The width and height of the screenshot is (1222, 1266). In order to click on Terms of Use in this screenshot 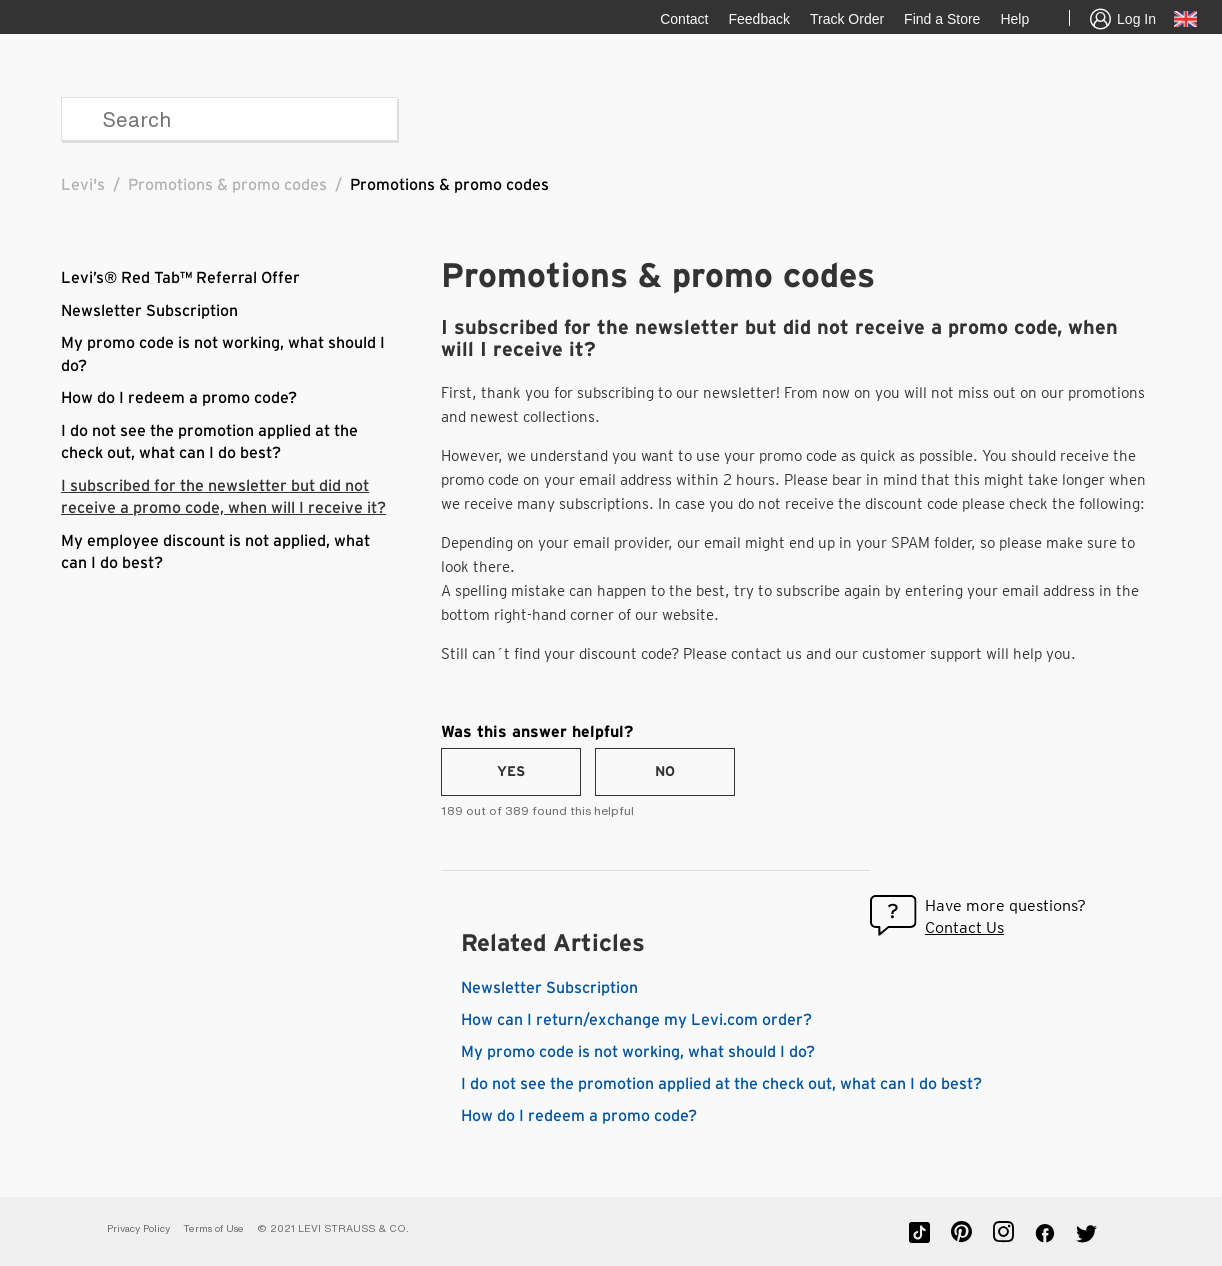, I will do `click(213, 1228)`.